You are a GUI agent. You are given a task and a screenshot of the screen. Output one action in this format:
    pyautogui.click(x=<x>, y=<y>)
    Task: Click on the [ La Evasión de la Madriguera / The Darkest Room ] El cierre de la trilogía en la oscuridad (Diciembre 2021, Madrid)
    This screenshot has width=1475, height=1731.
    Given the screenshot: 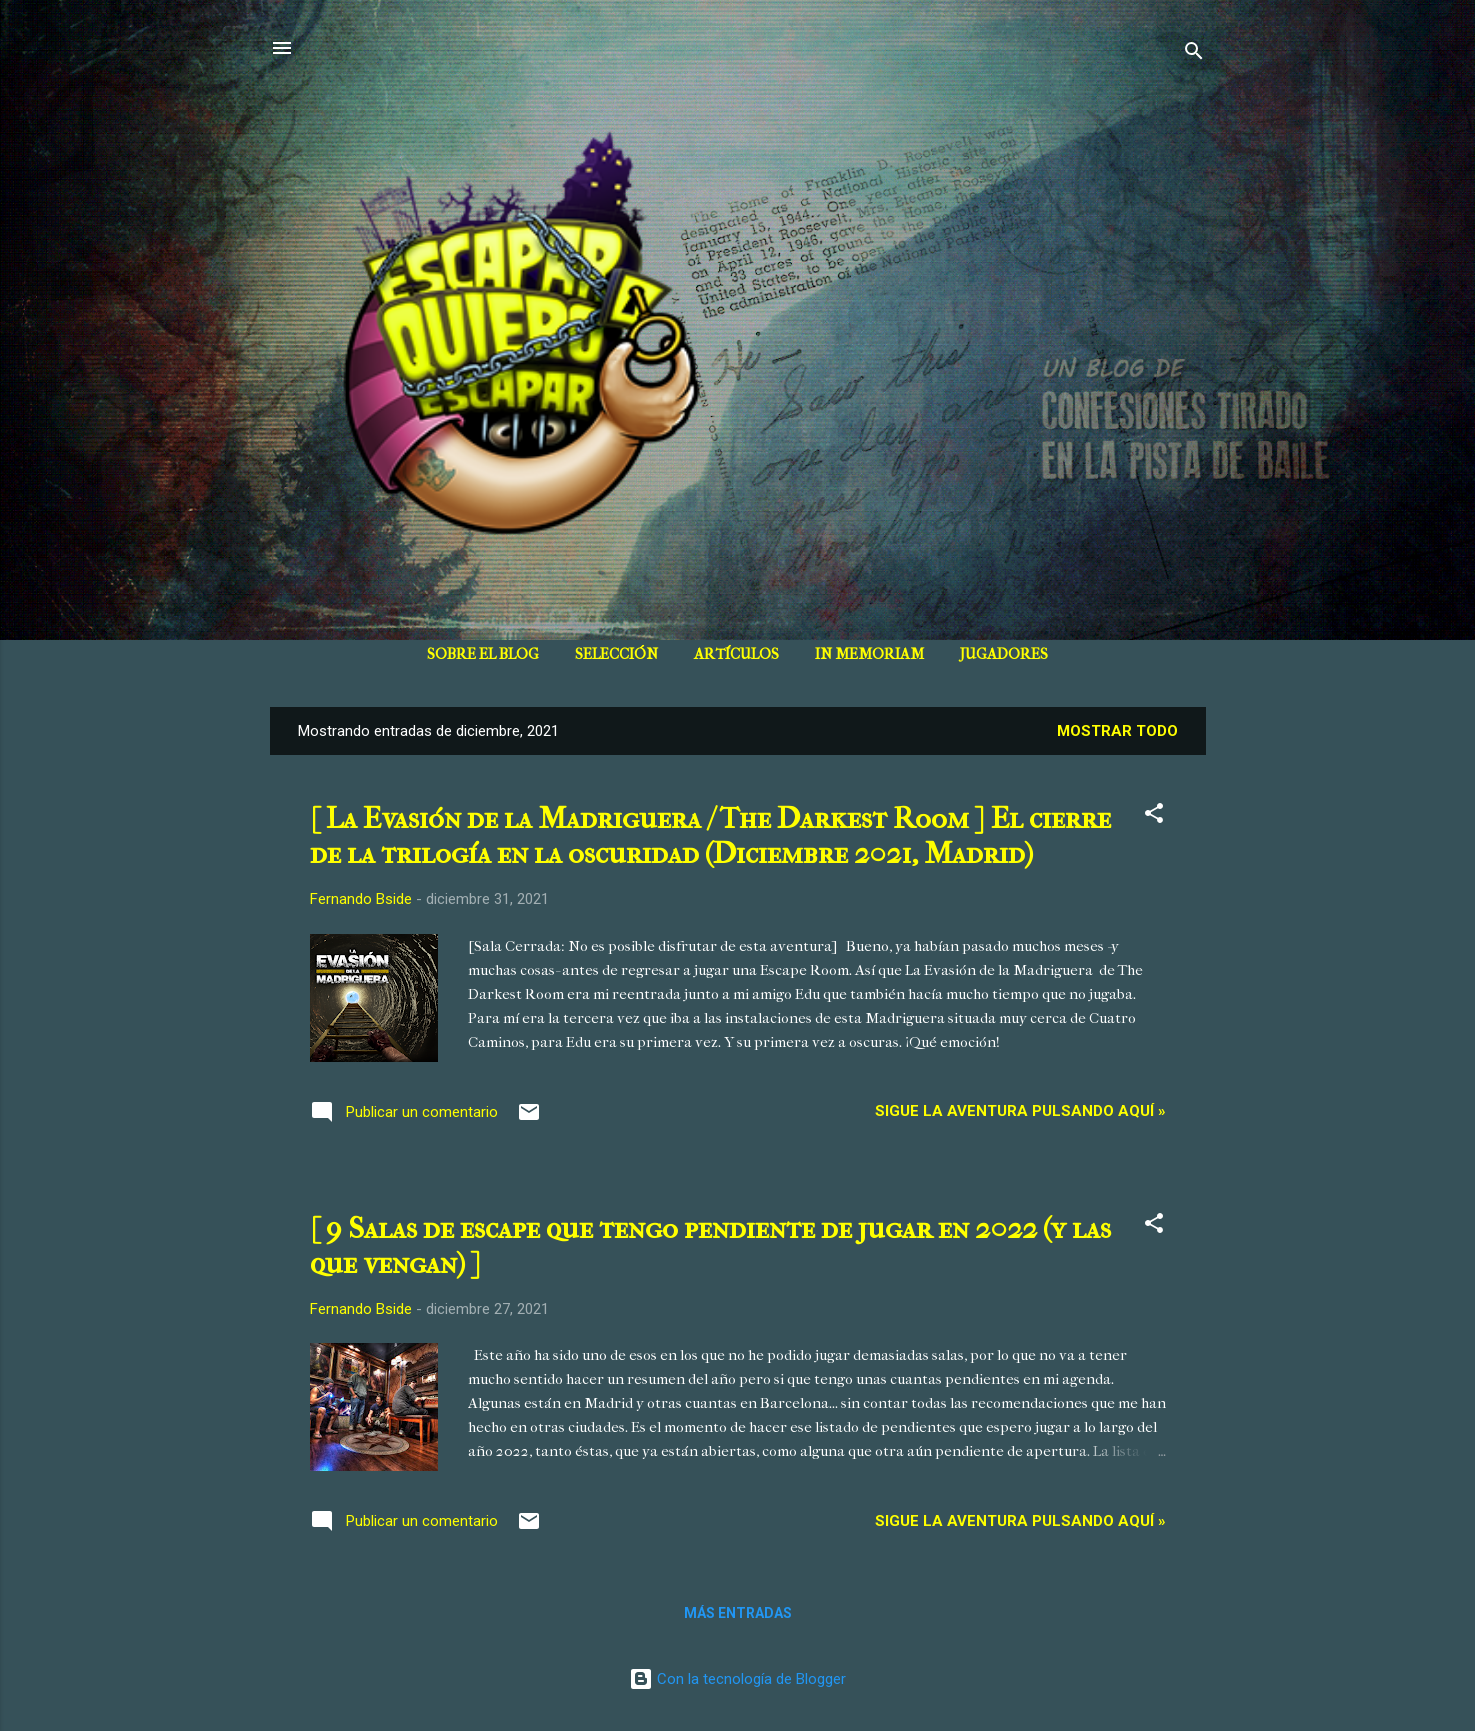 What is the action you would take?
    pyautogui.click(x=710, y=836)
    